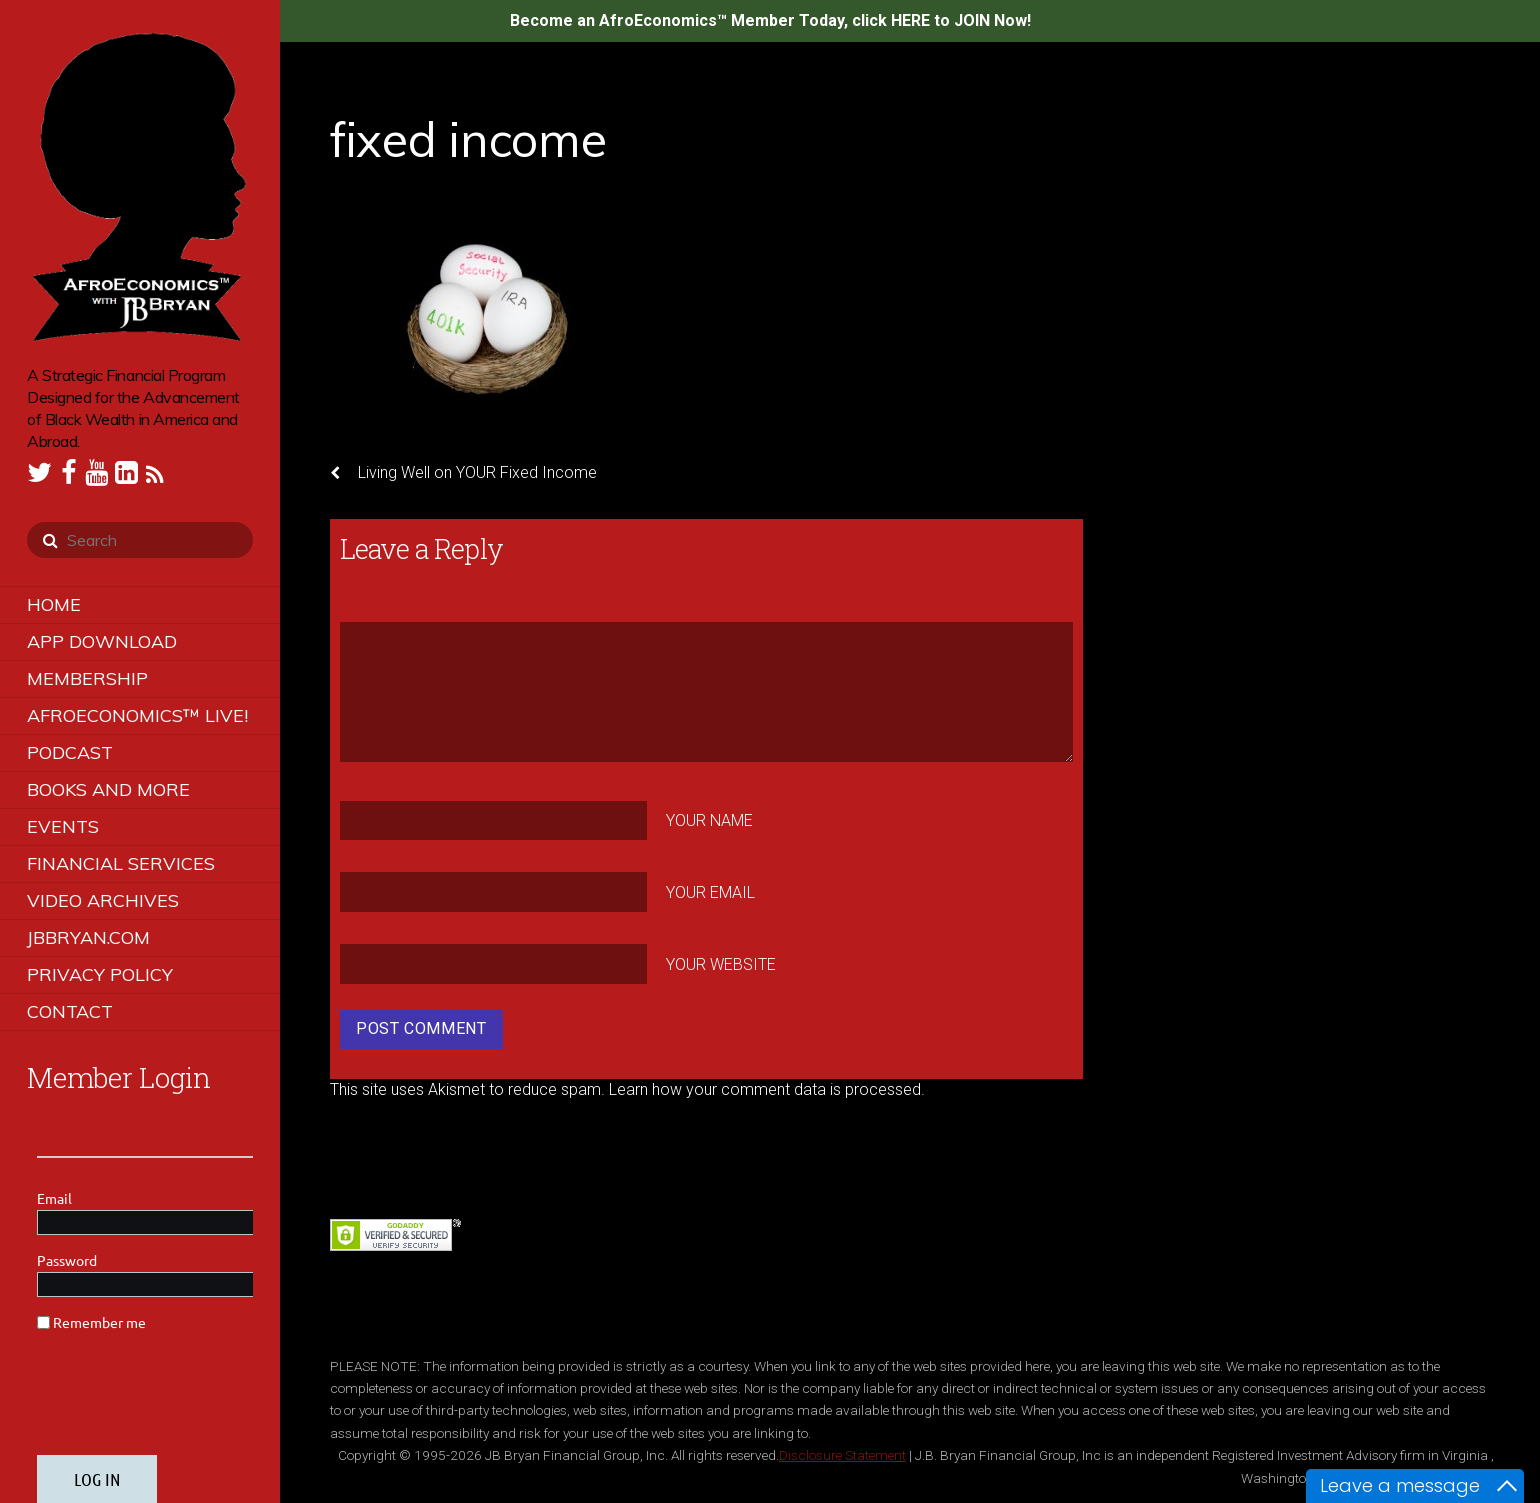  Describe the element at coordinates (767, 1089) in the screenshot. I see `Learn how your comment data is processed.` at that location.